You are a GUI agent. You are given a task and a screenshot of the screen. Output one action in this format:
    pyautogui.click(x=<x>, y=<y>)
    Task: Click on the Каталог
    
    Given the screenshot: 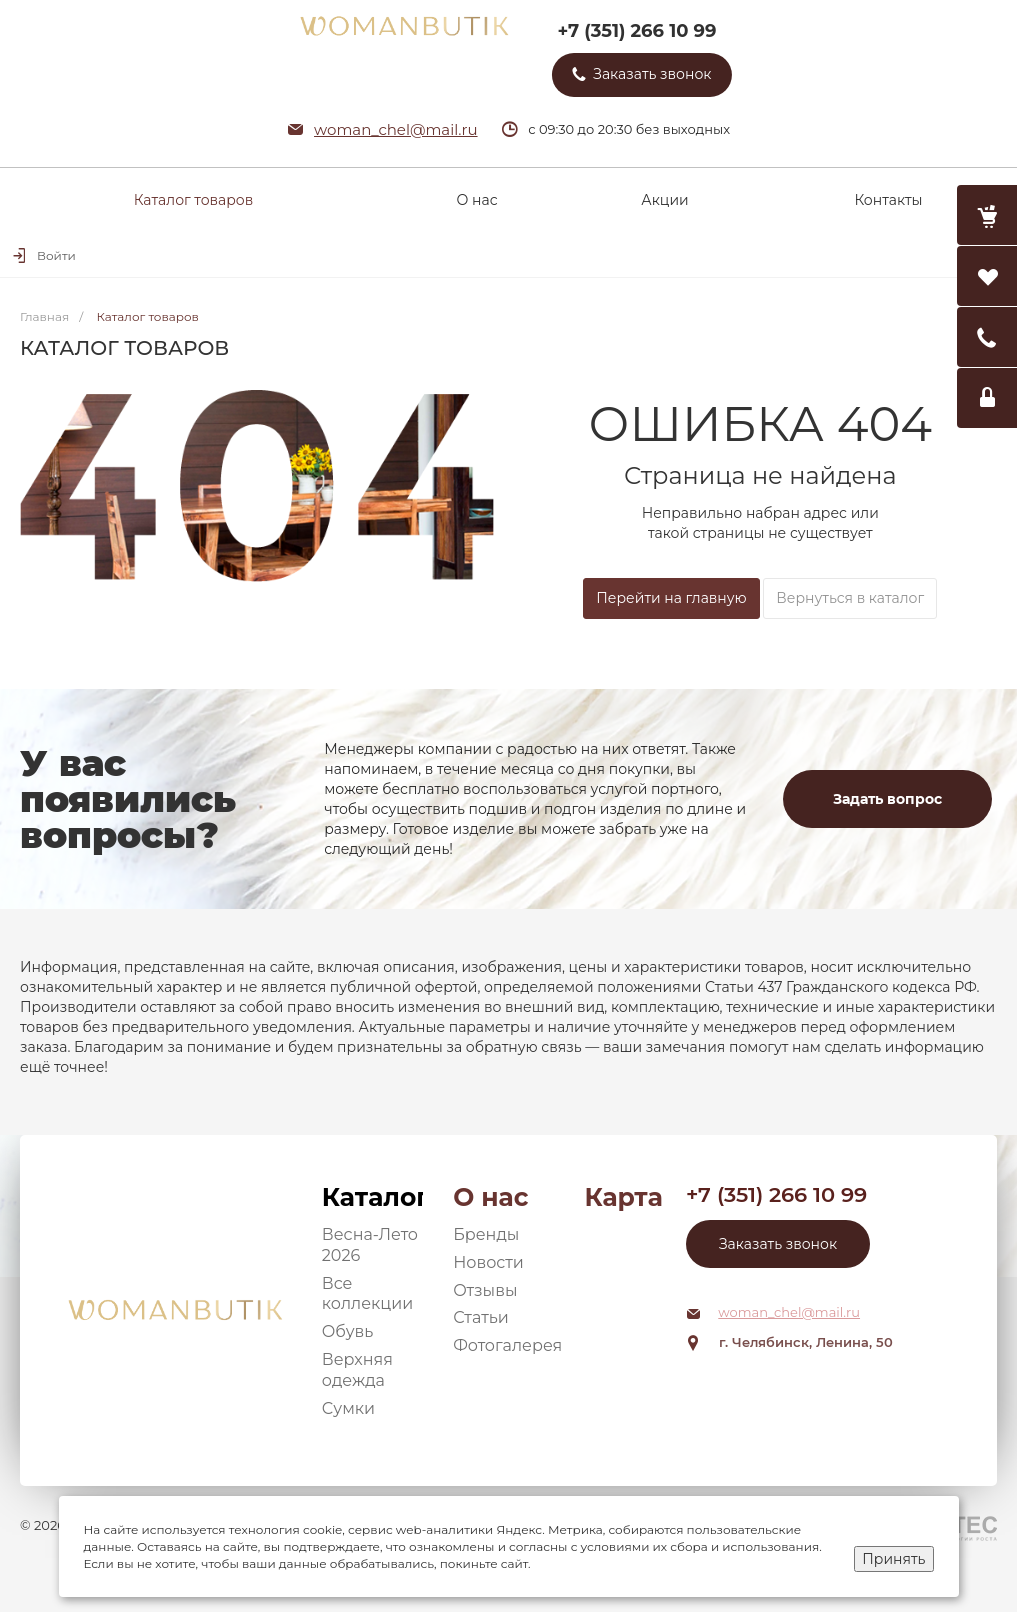 What is the action you would take?
    pyautogui.click(x=372, y=1197)
    